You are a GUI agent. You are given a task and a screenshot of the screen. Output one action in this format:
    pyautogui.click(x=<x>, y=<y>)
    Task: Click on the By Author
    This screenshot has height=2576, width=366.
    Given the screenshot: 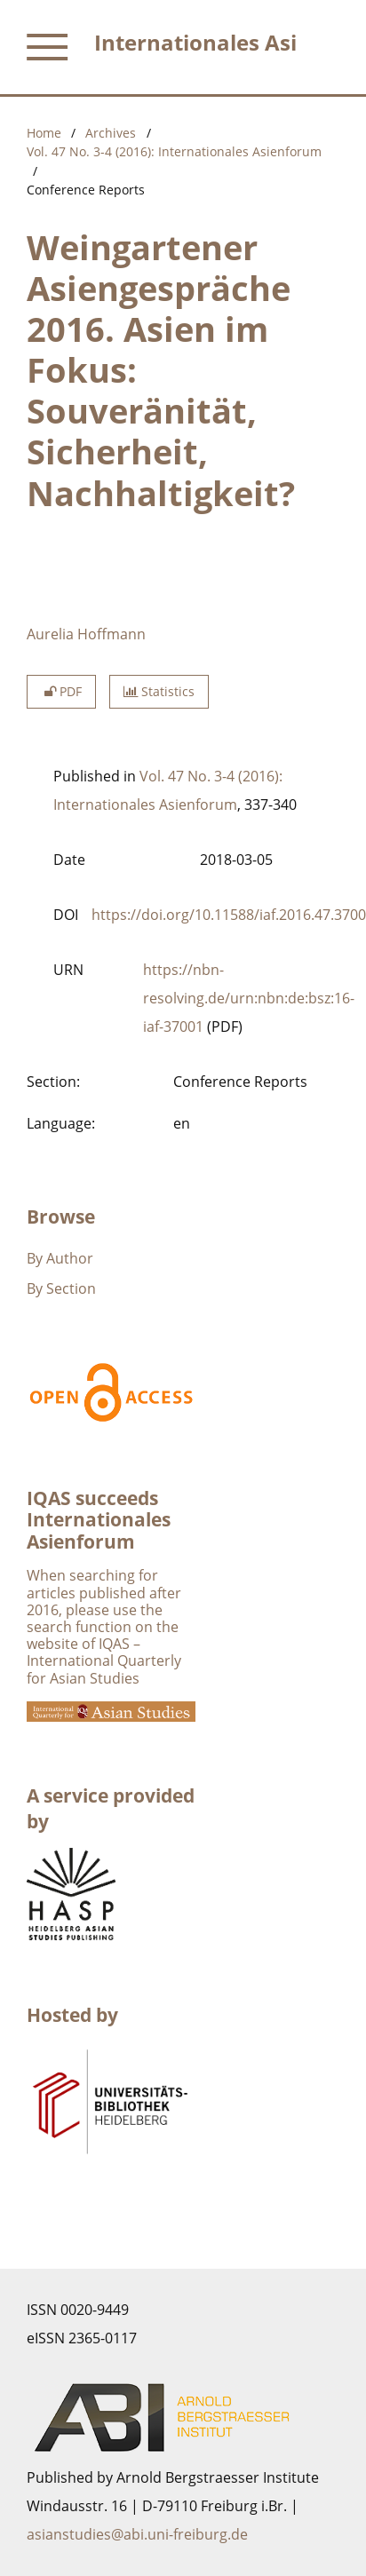 What is the action you would take?
    pyautogui.click(x=60, y=1258)
    